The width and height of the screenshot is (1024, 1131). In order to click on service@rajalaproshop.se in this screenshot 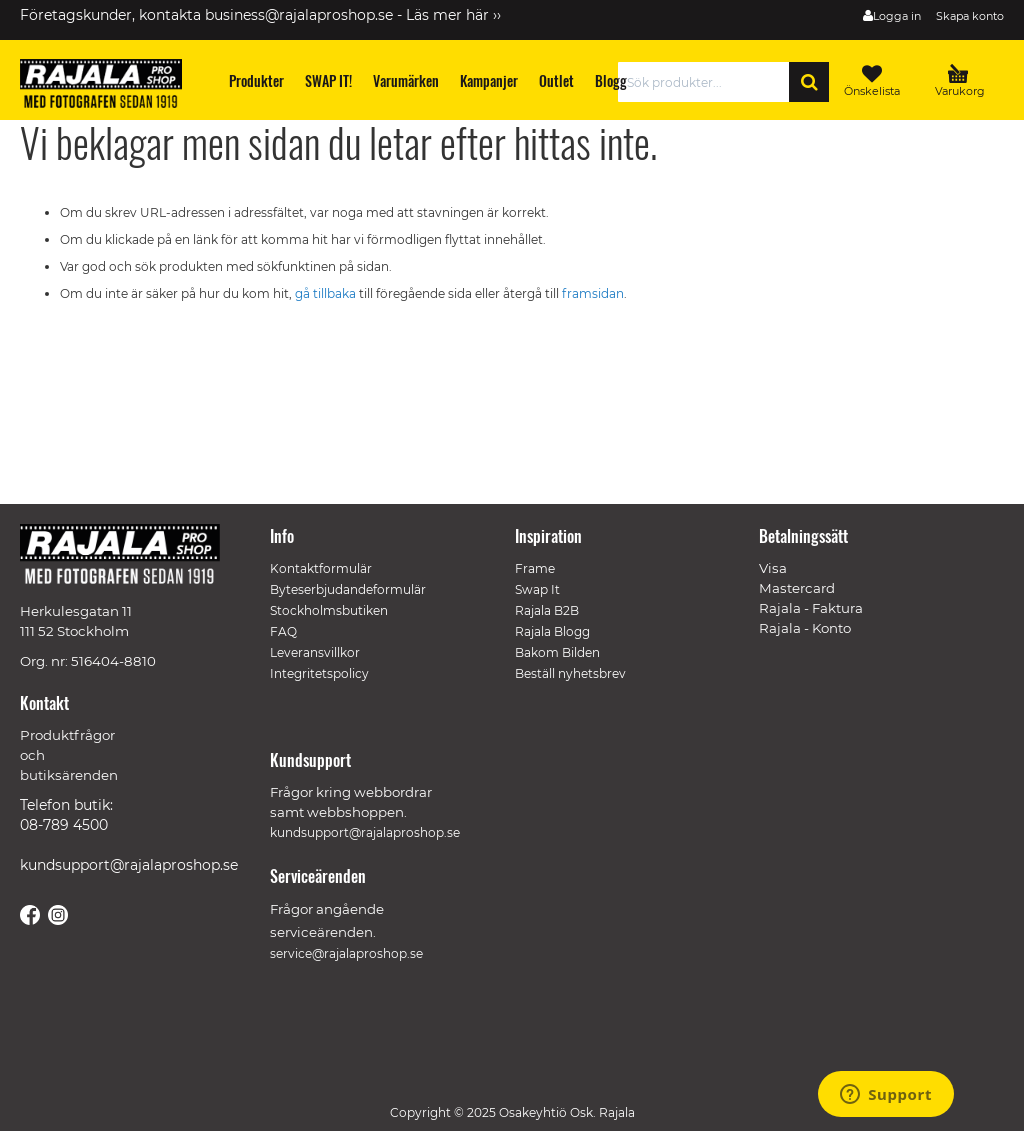, I will do `click(346, 953)`.